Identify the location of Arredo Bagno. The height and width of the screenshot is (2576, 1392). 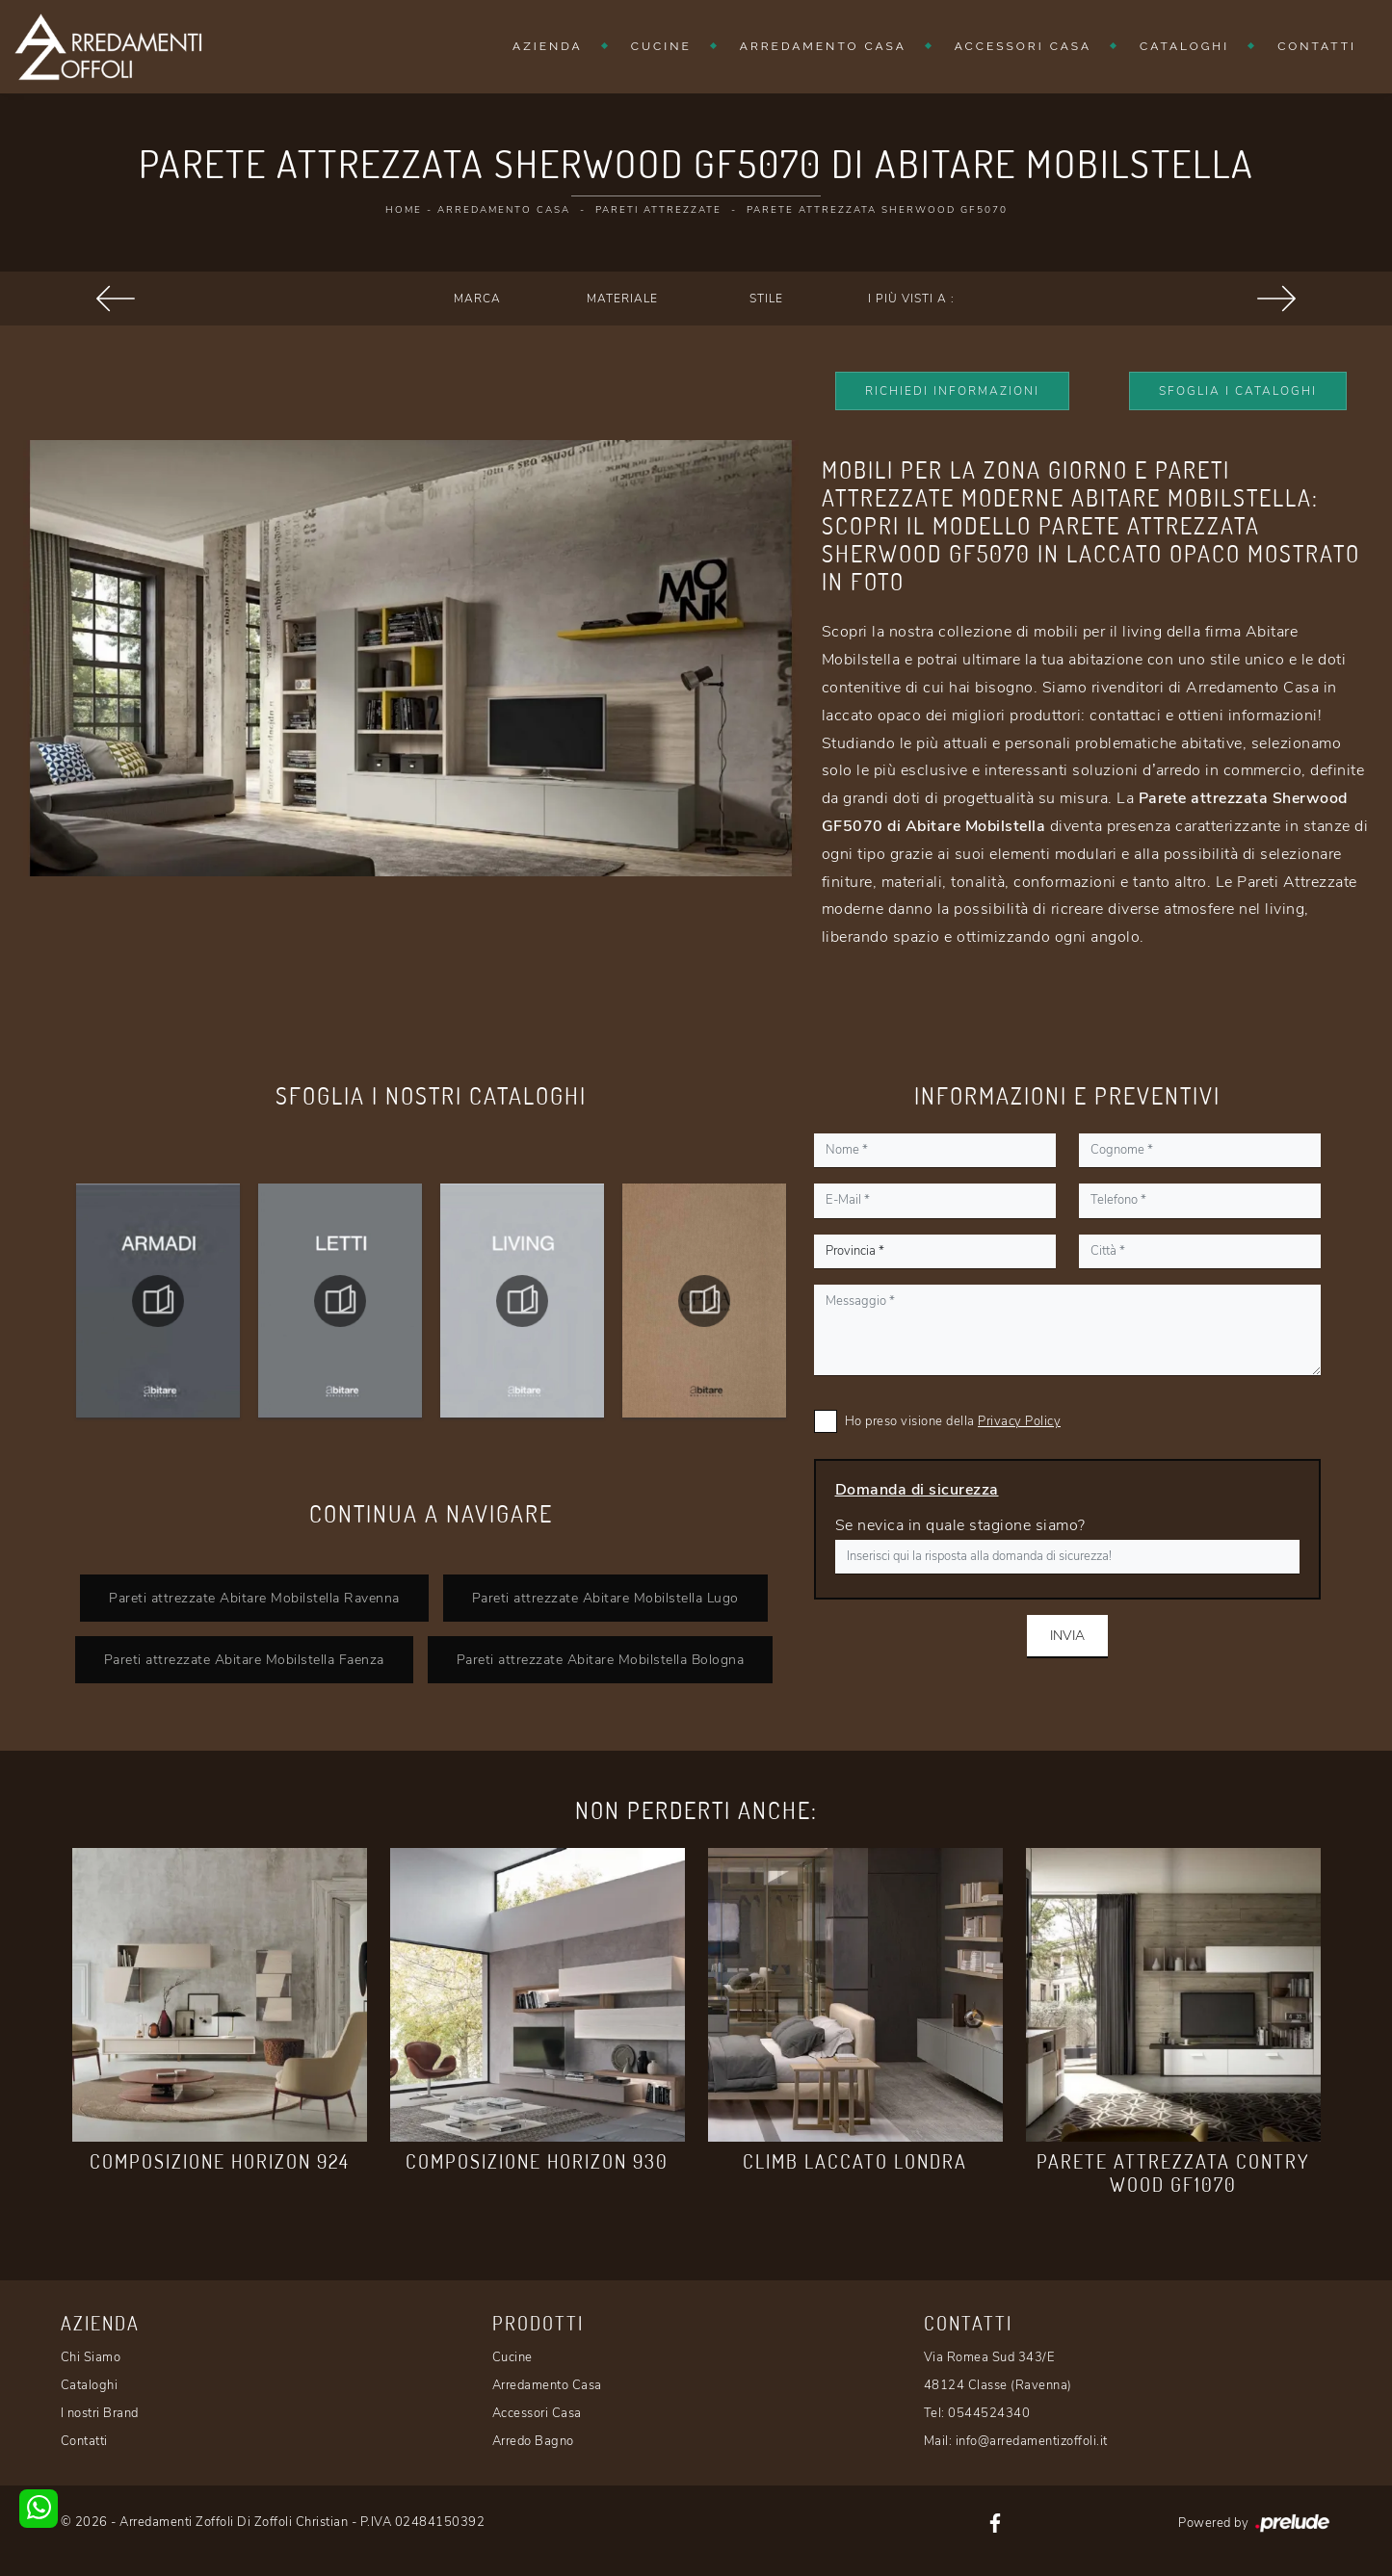
(533, 2441).